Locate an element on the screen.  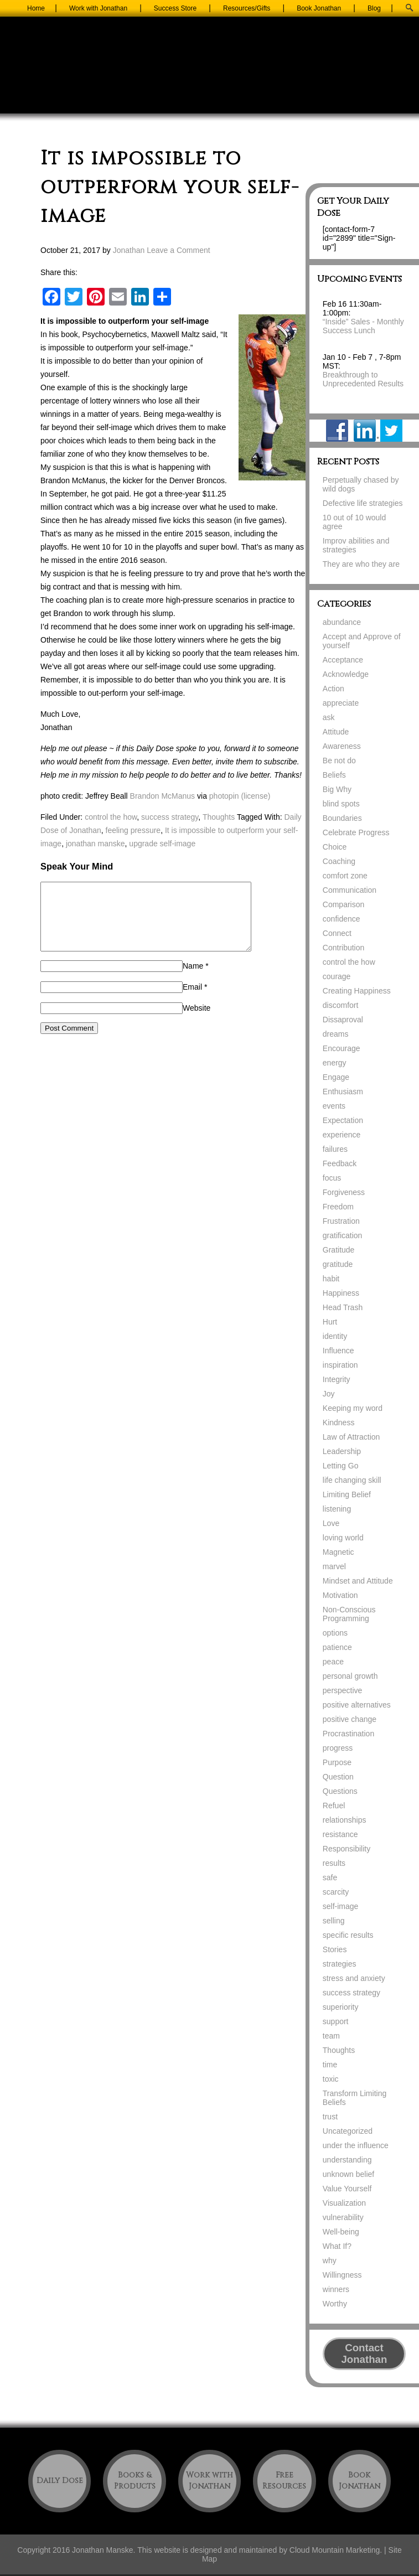
self-image is located at coordinates (341, 1906).